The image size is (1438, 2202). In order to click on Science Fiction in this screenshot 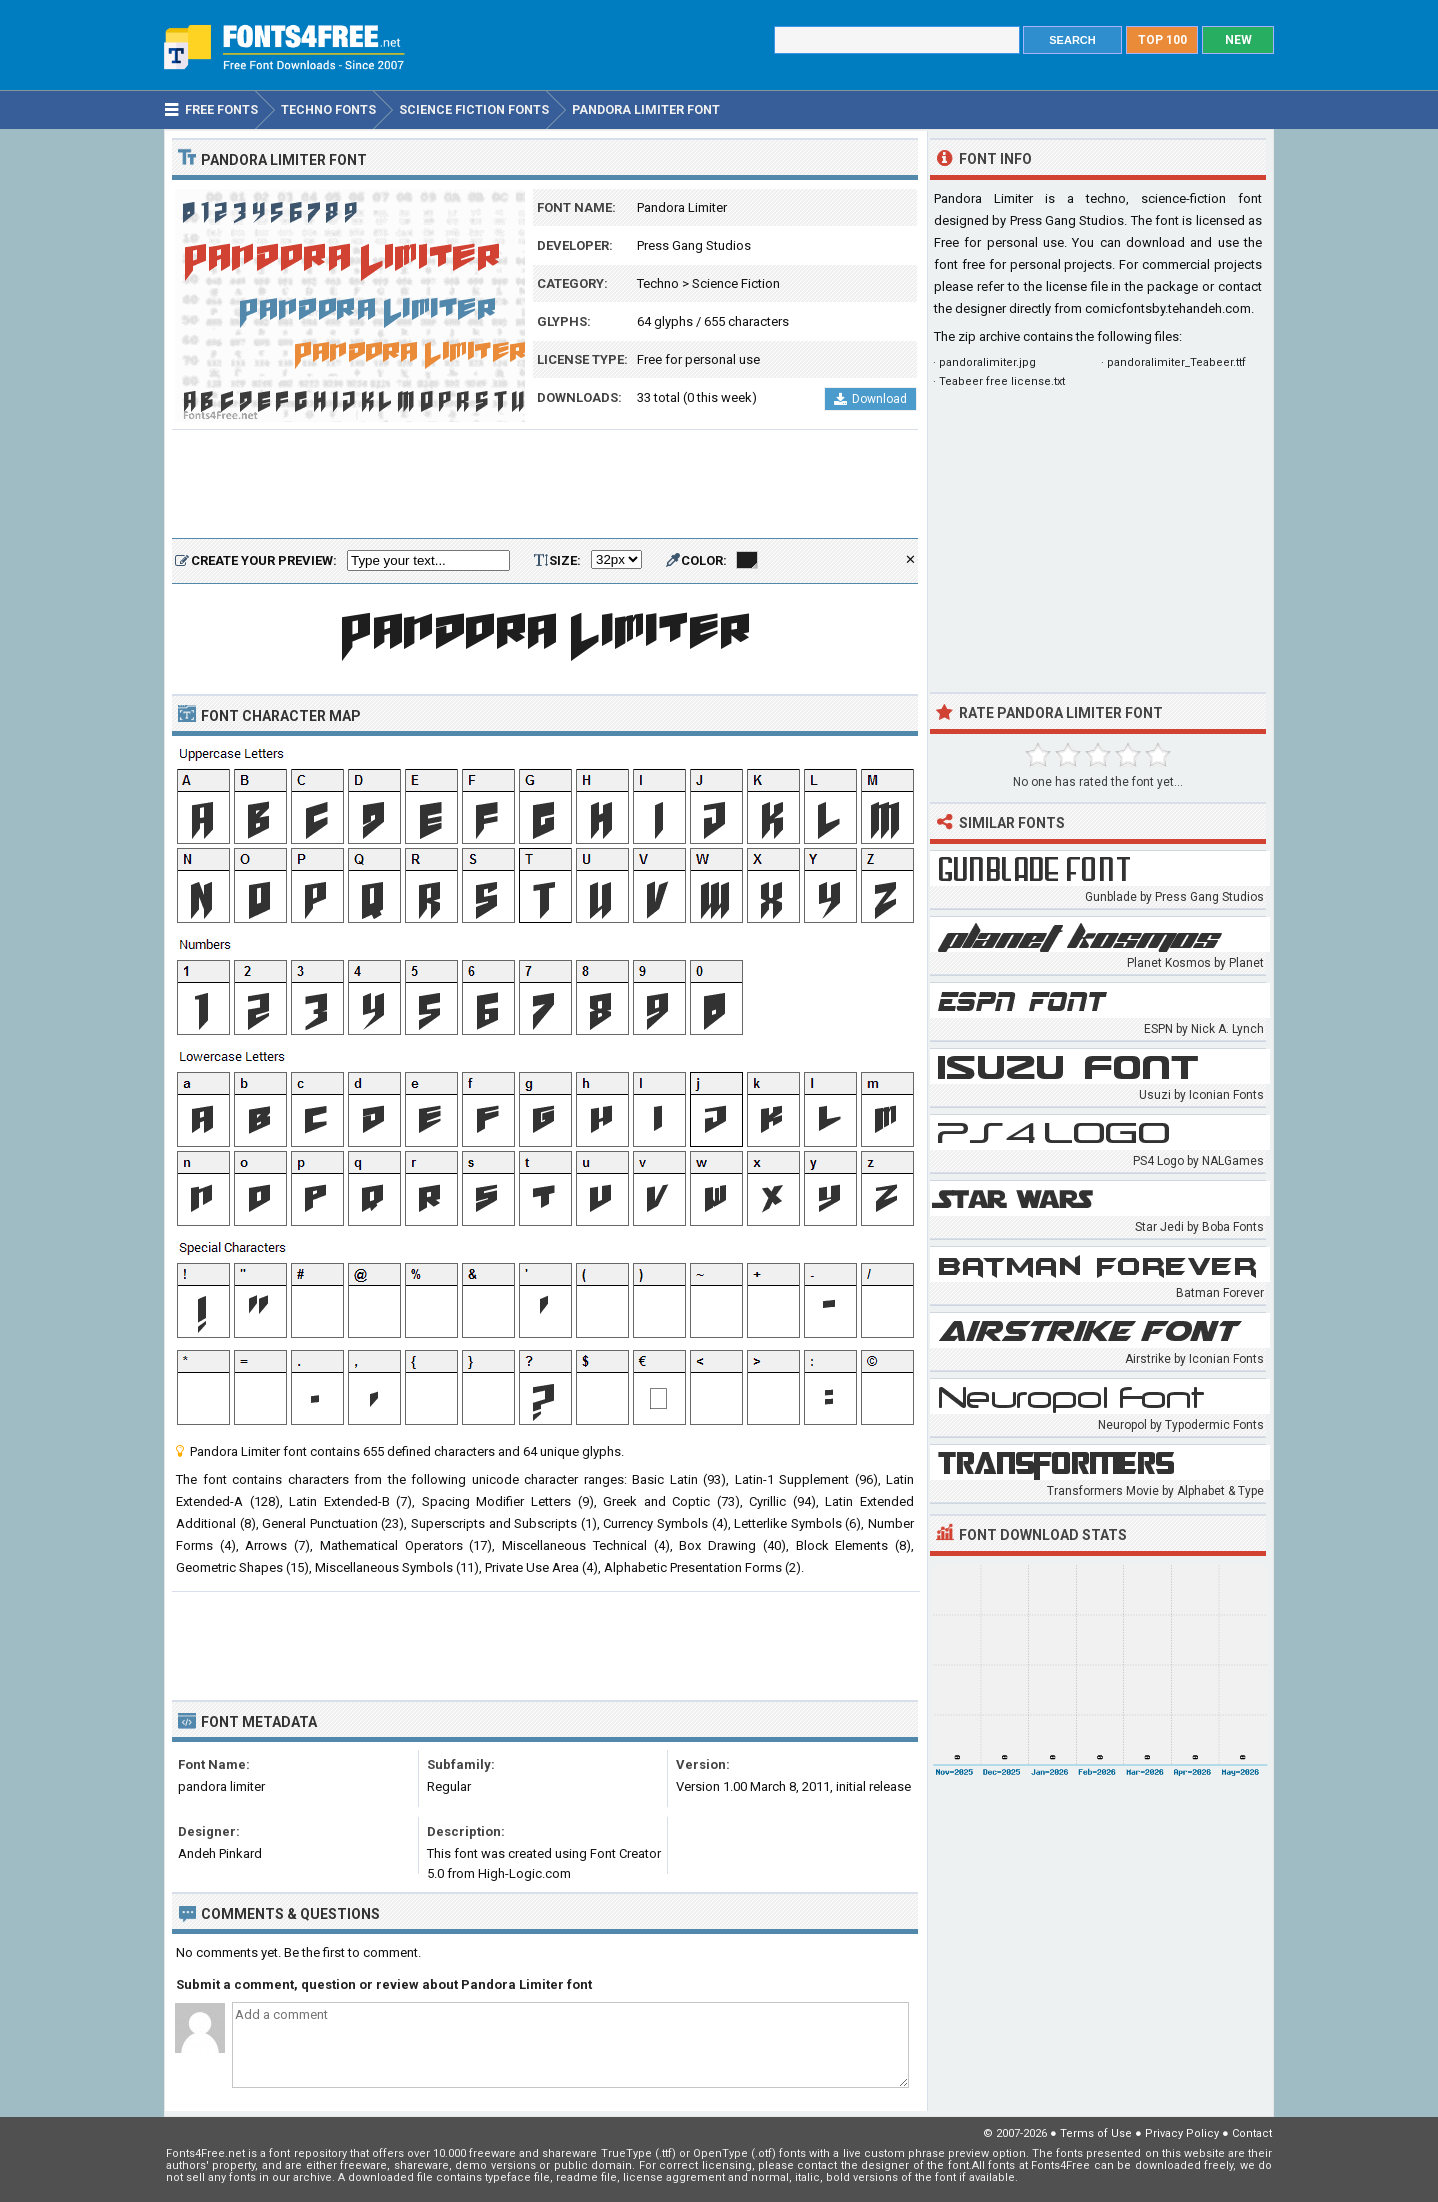, I will do `click(736, 283)`.